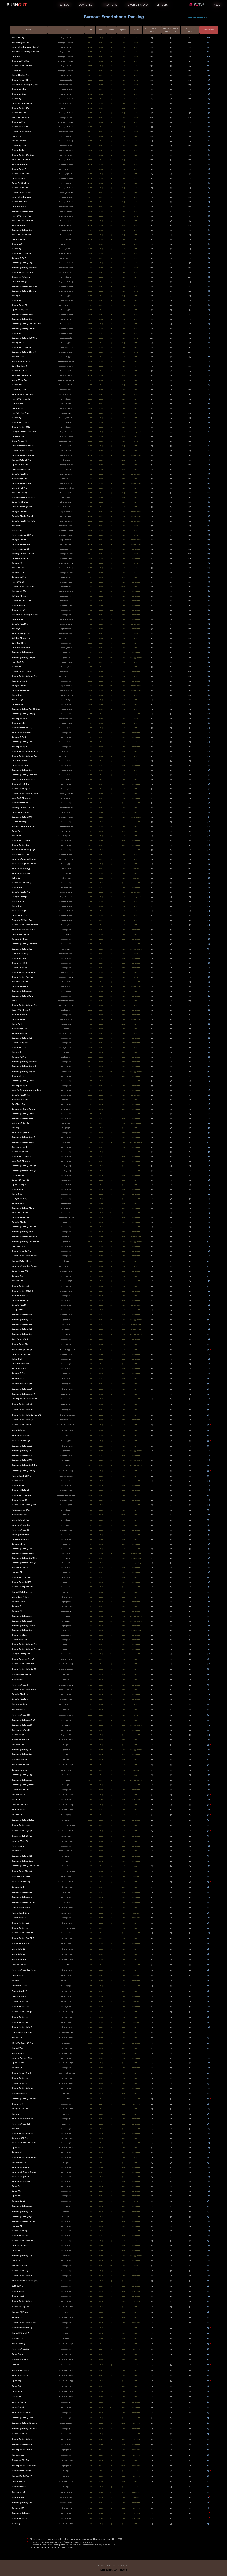  I want to click on Xiaomi Mi 9T, so click(18, 1485).